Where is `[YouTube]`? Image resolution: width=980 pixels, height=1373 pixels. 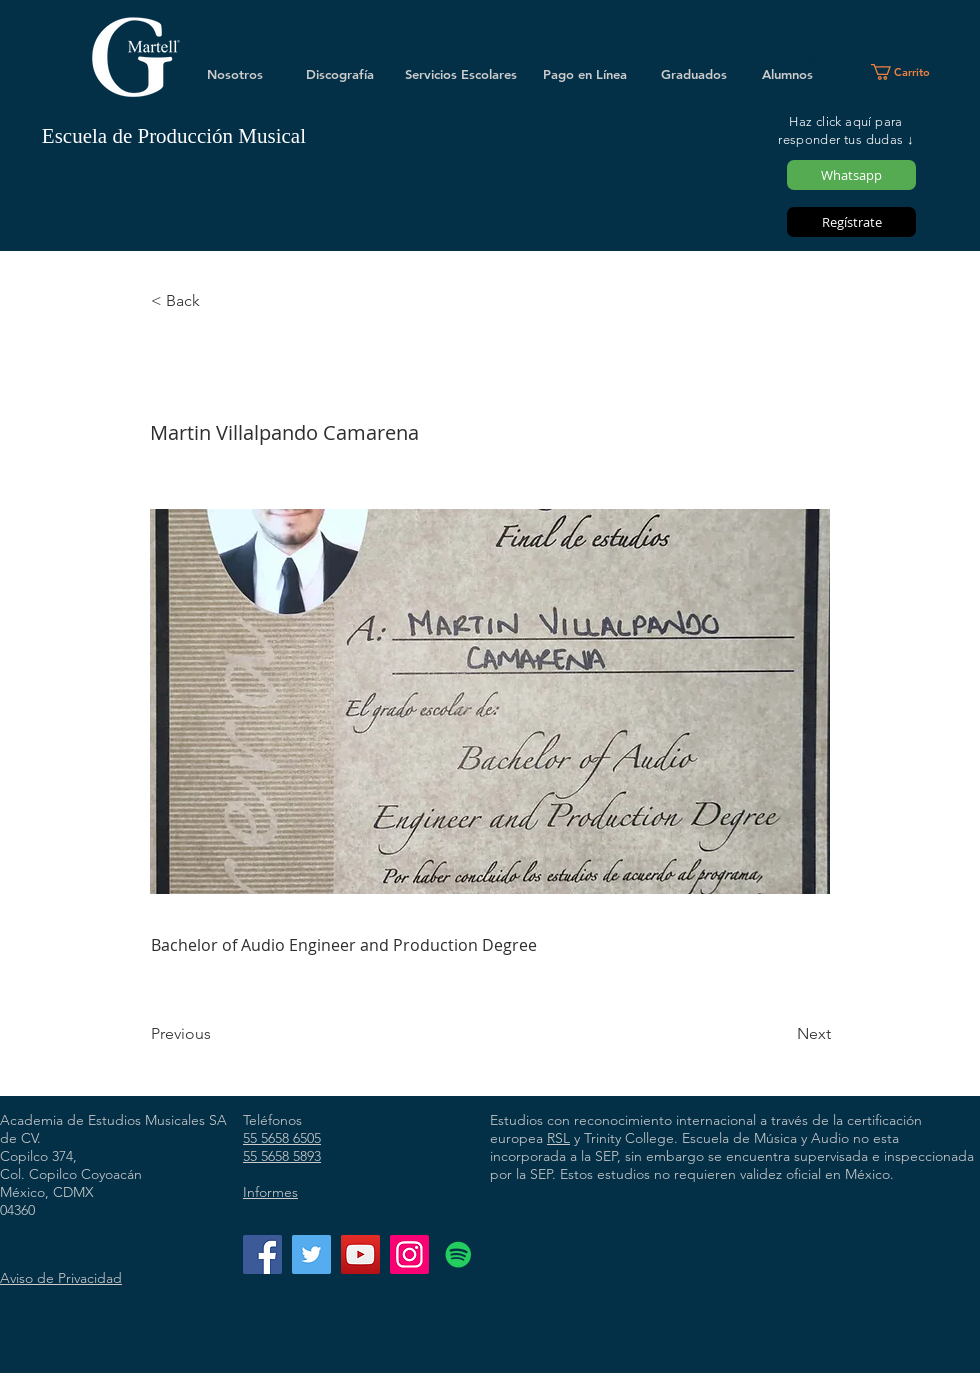 [YouTube] is located at coordinates (360, 1254).